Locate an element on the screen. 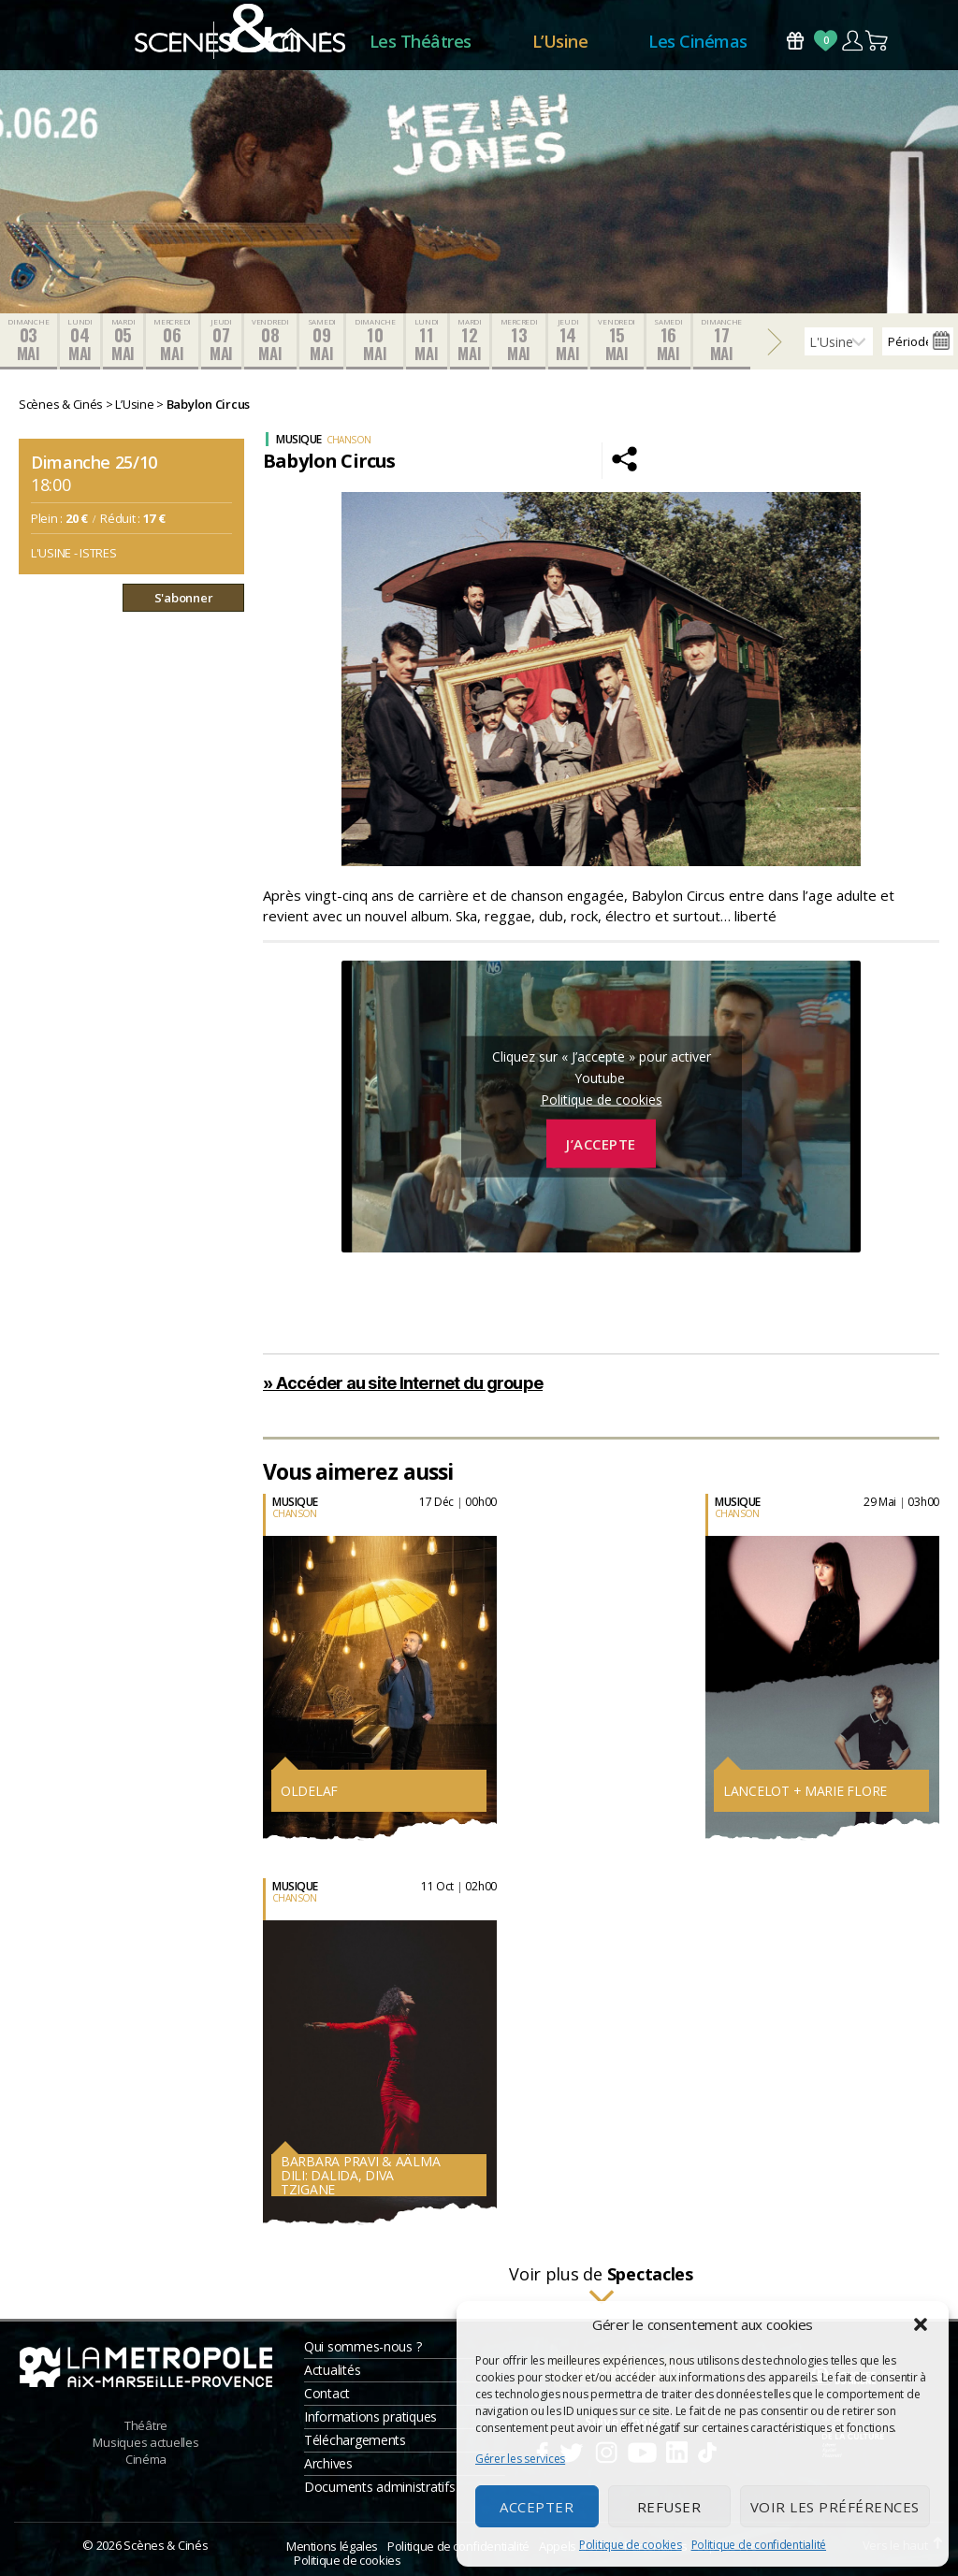  Téléchargements is located at coordinates (355, 2440).